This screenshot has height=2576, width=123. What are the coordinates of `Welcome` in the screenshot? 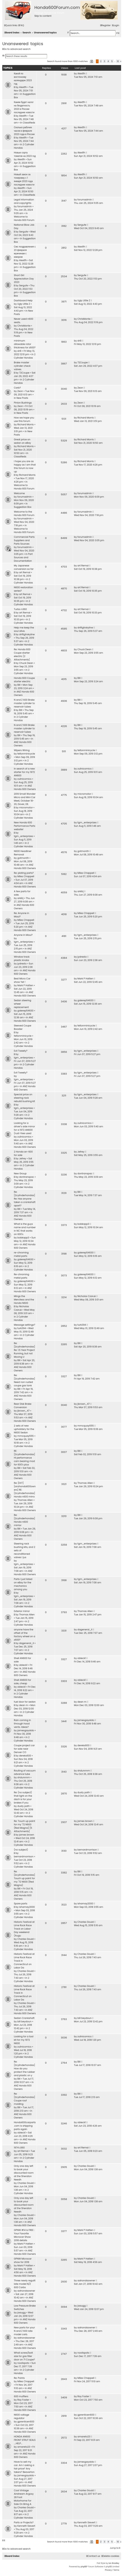 It's located at (19, 493).